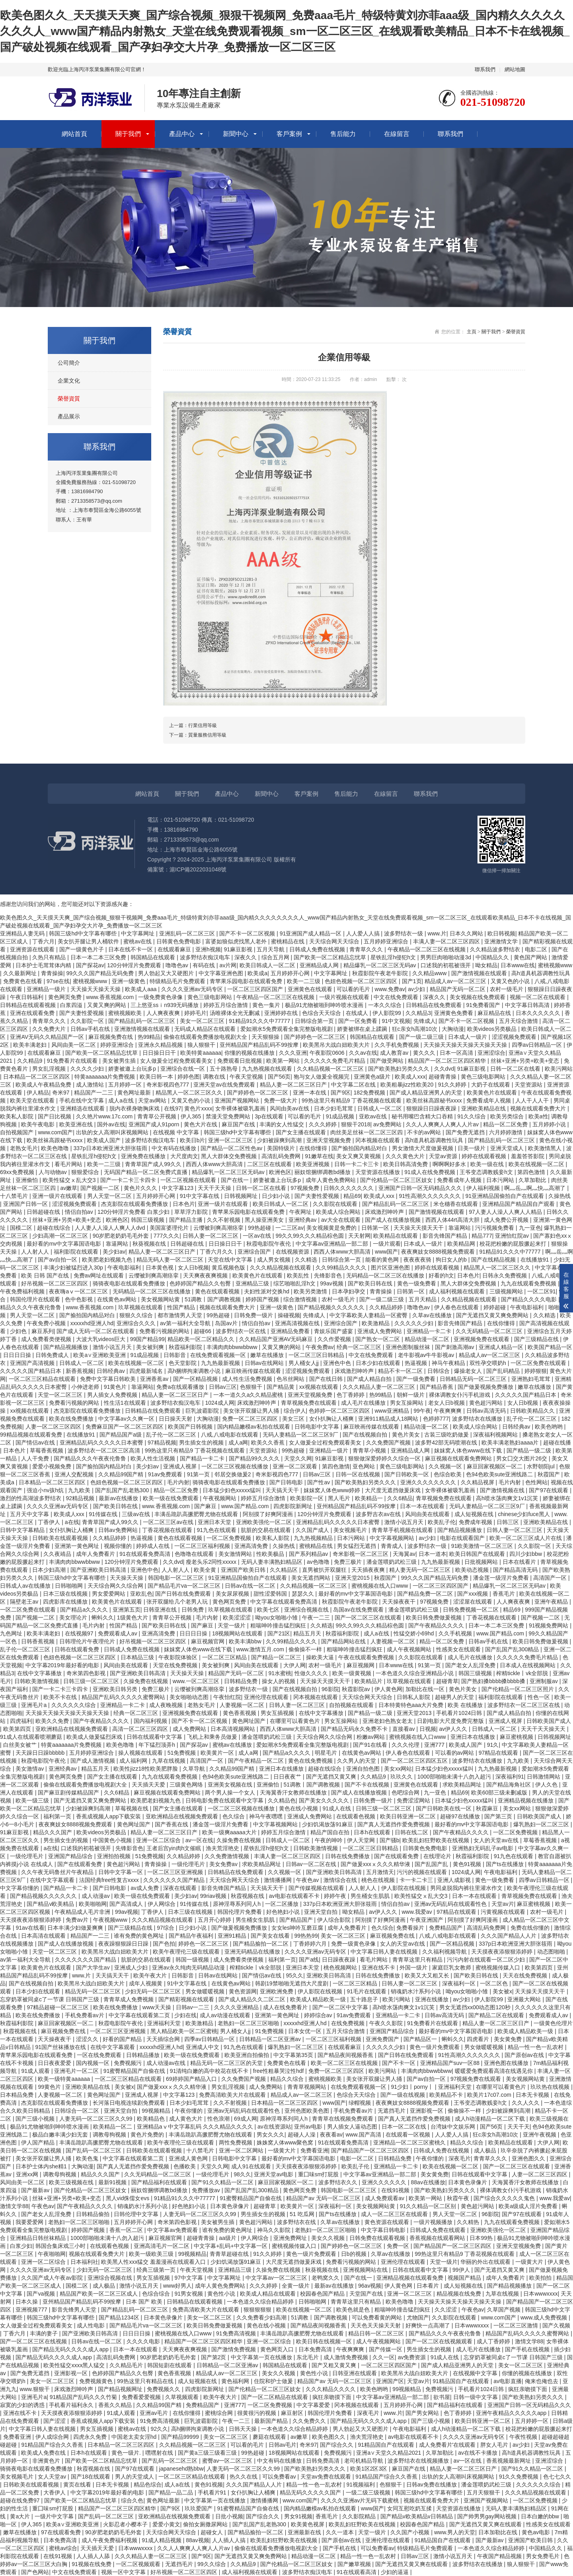  I want to click on 亚州av电影, so click(309, 2126).